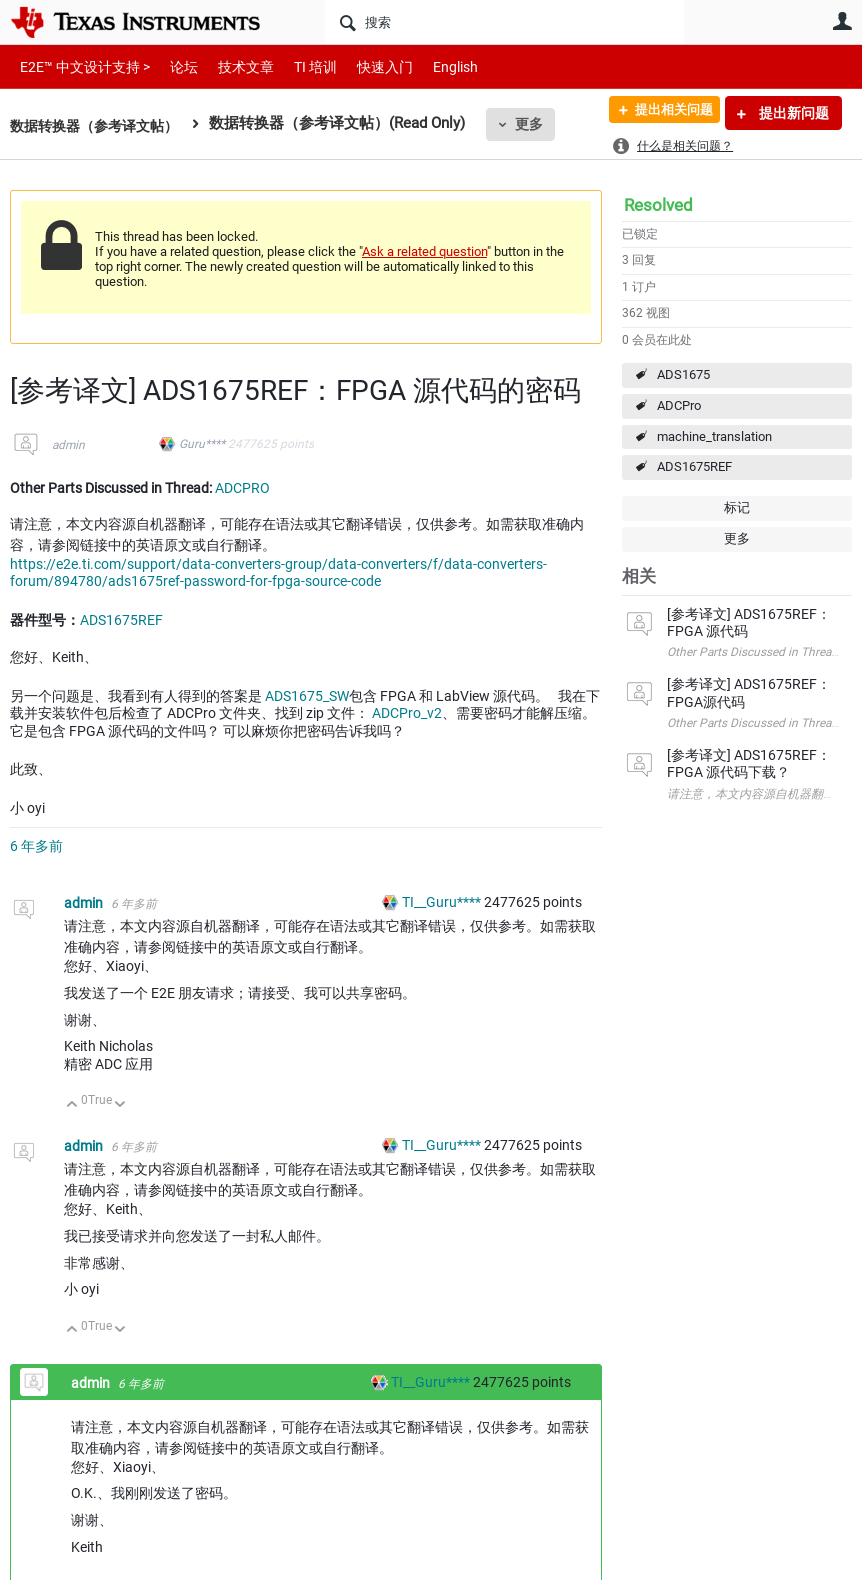 The image size is (862, 1580). What do you see at coordinates (665, 113) in the screenshot?
I see `提出相关问题` at bounding box center [665, 113].